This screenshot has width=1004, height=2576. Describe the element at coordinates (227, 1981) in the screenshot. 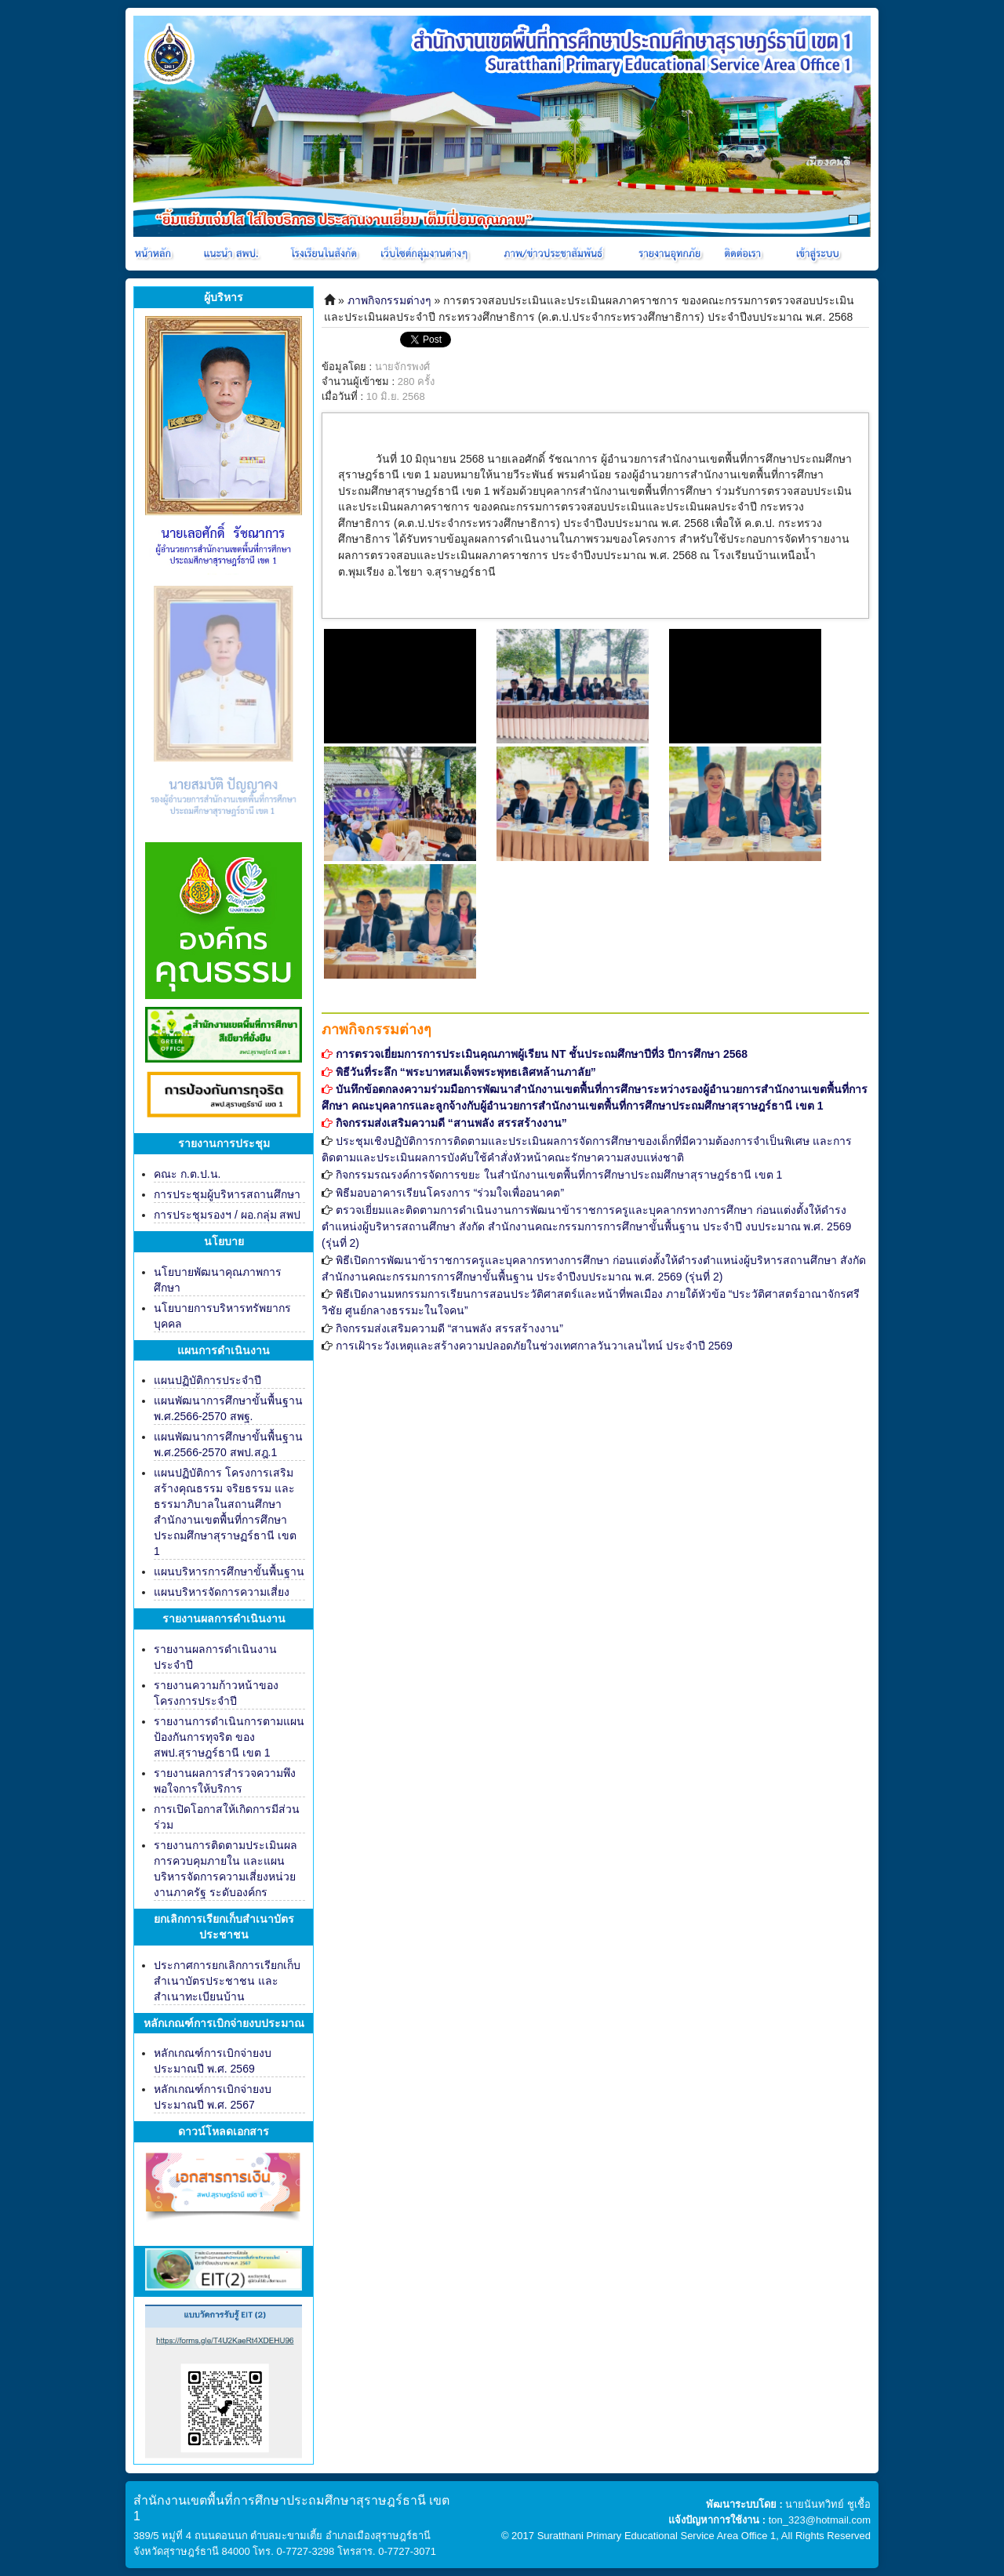

I see `ประกาศการยกเลิกการเรียกเก็บสำเนาบัตรประชาชน และสำเนาทะเบียนบ้าน` at that location.